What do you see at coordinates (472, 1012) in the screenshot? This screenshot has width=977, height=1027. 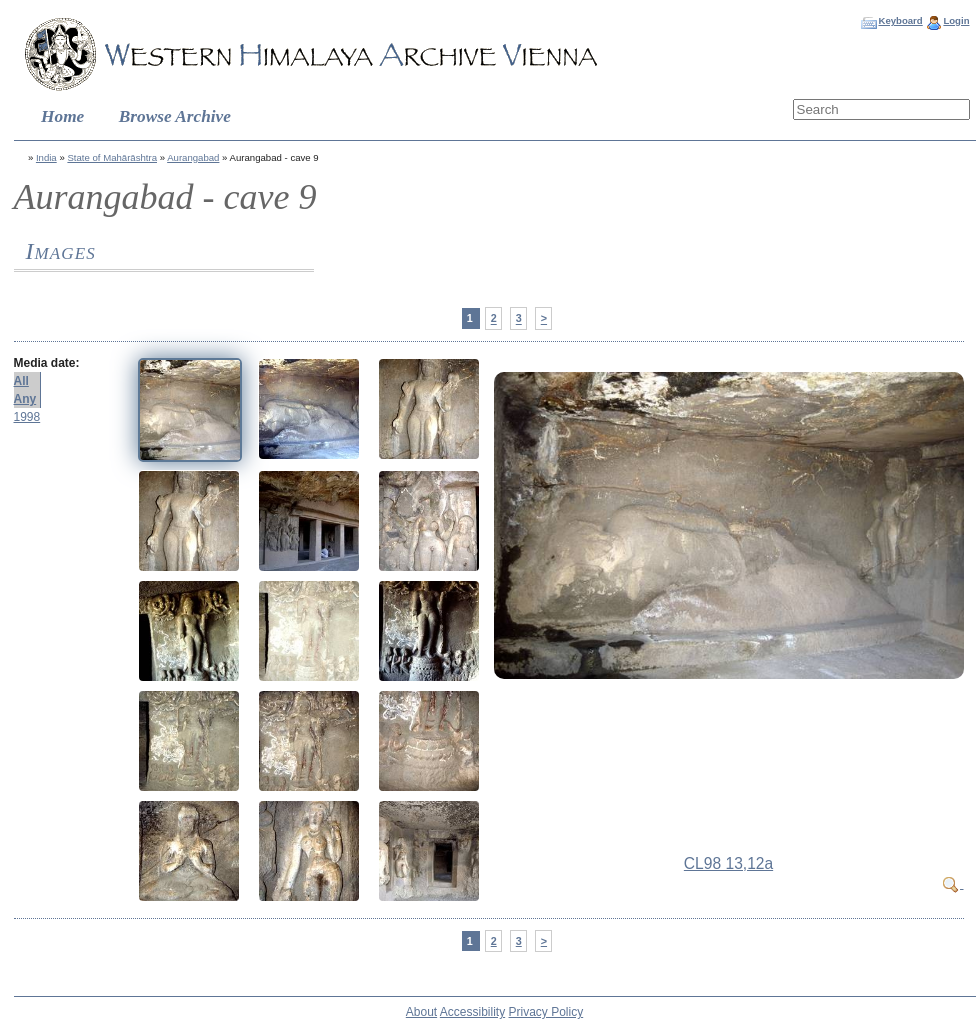 I see `Accessibility` at bounding box center [472, 1012].